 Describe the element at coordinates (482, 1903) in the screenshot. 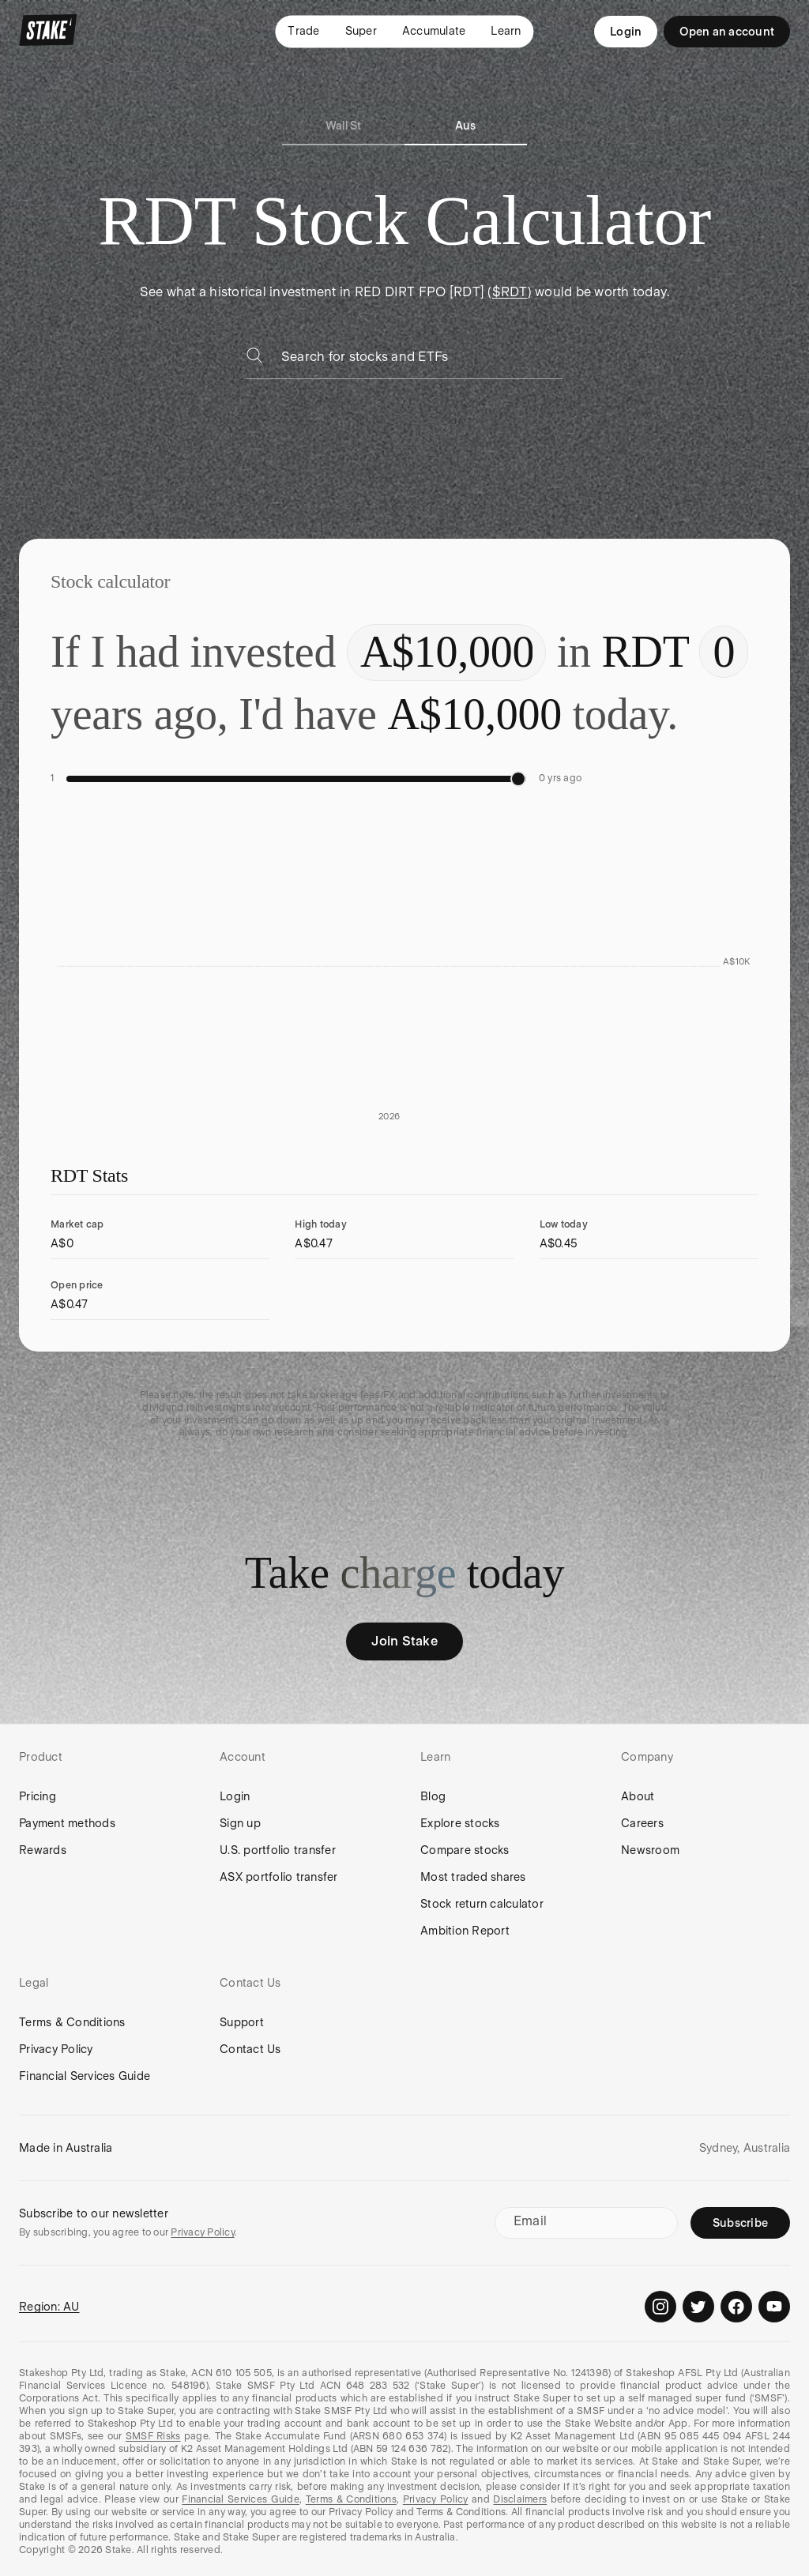

I see `Stock return calculator` at that location.